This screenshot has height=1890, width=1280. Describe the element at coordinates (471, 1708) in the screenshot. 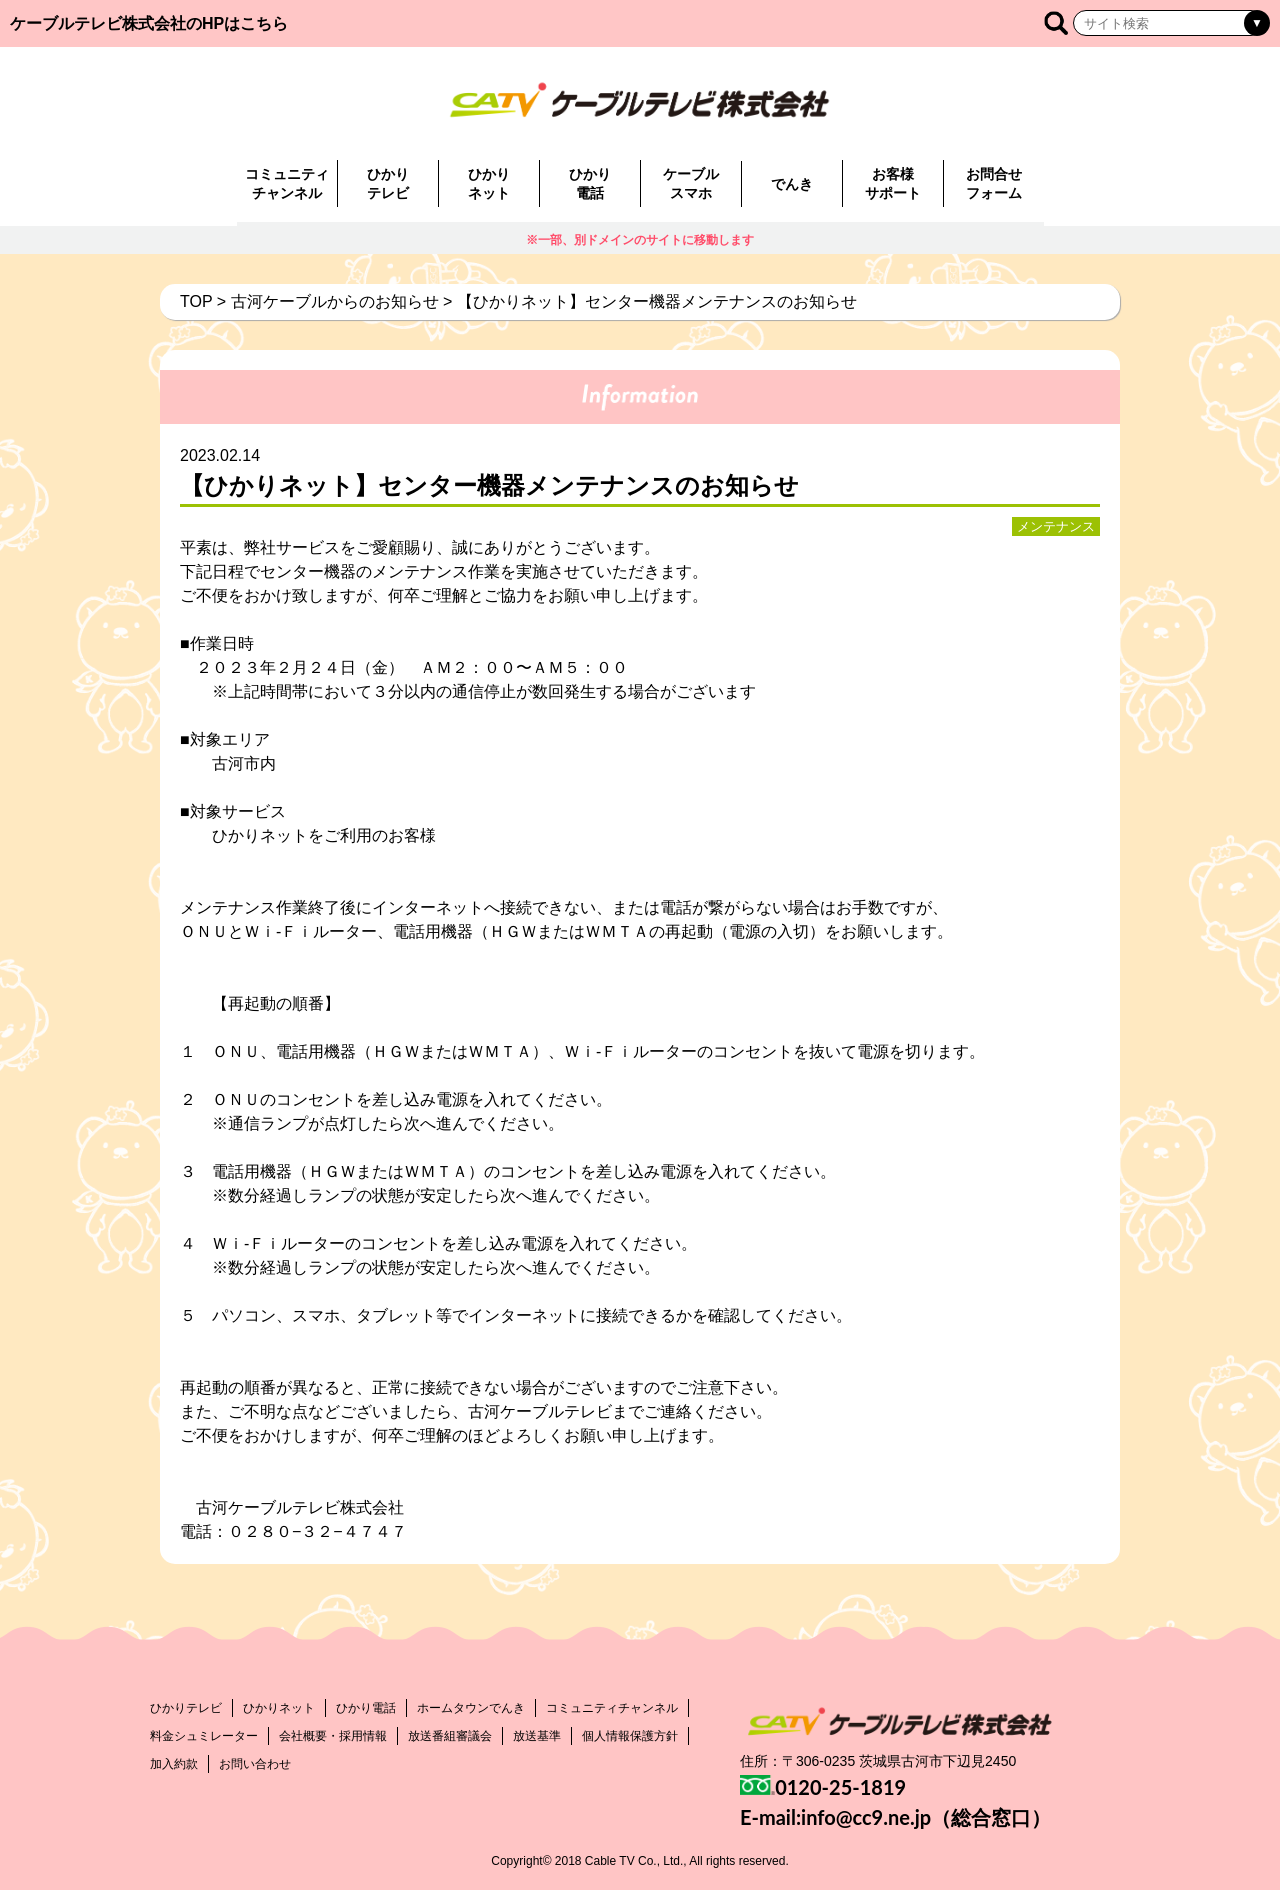

I see `ホームタウンでんき` at that location.